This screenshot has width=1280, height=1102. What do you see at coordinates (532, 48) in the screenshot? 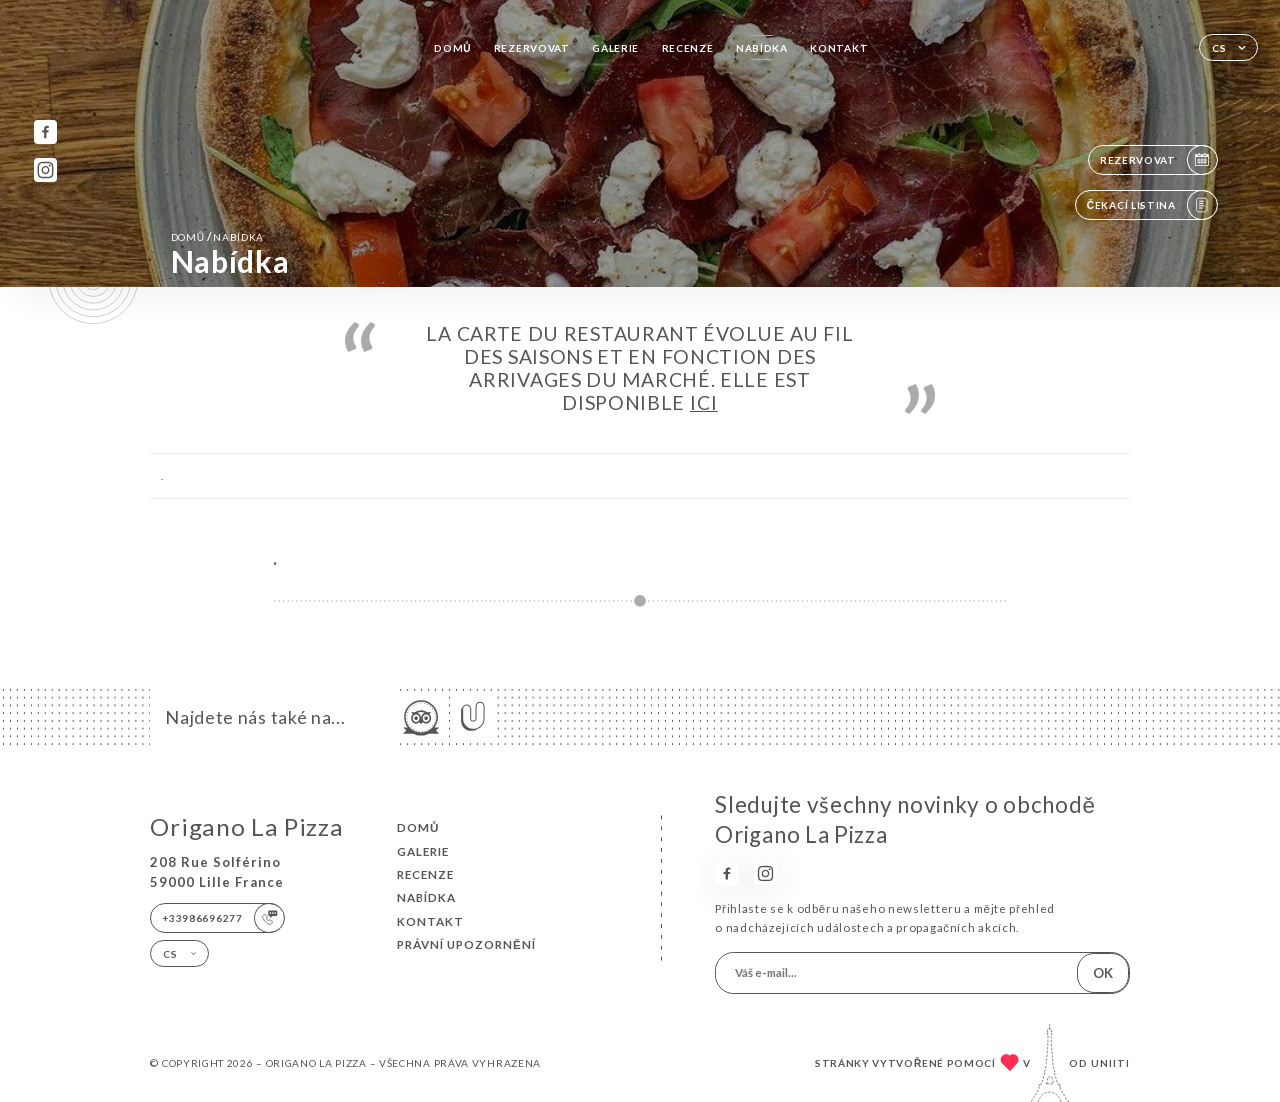
I see `Rezervovat` at bounding box center [532, 48].